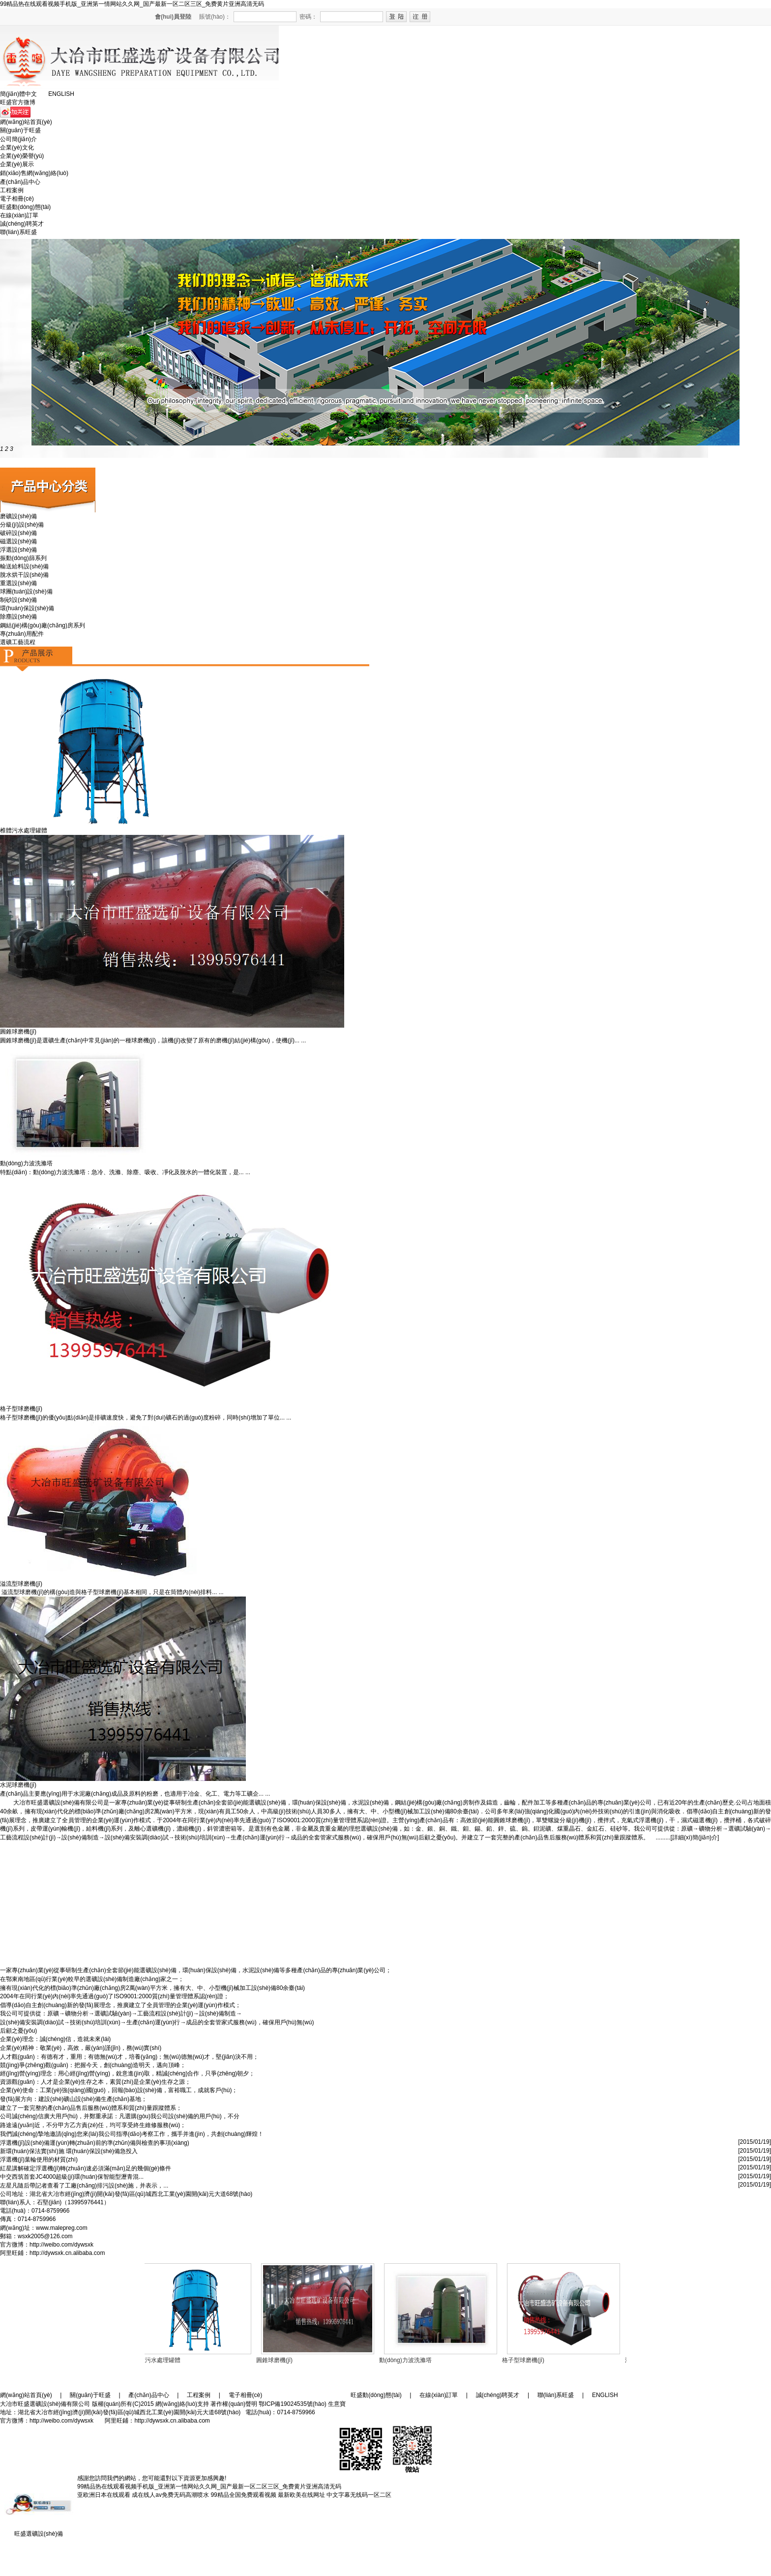 The image size is (771, 2576). I want to click on 新環(huán)保法實(shí)施 環(huán)保設(shè)備急投入, so click(69, 2151).